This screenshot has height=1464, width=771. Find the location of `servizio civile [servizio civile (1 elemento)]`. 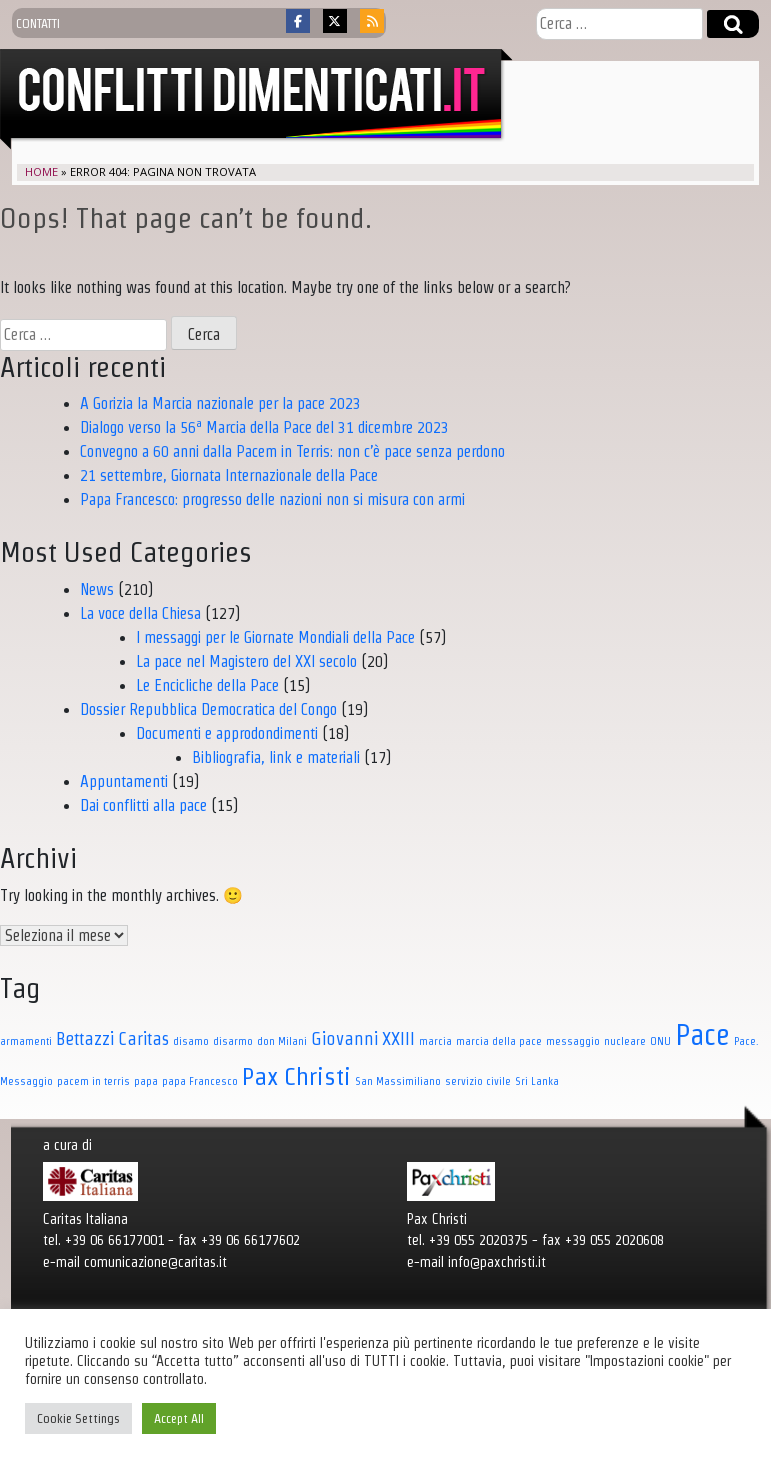

servizio civile [servizio civile (1 elemento)] is located at coordinates (478, 1081).